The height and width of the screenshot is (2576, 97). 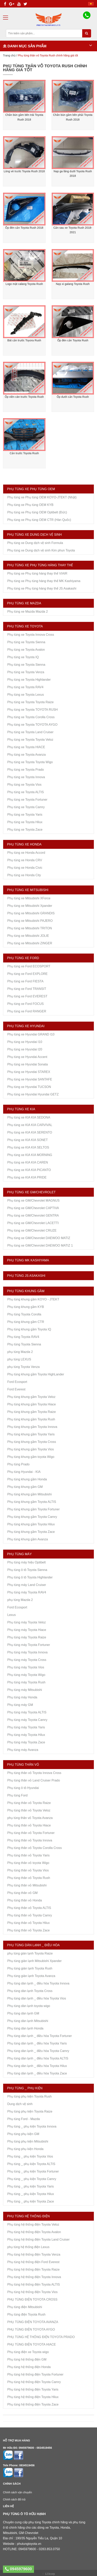 What do you see at coordinates (31, 2126) in the screenshot?
I see `Phụ tùng _ phụ kiện Toyota Innova` at bounding box center [31, 2126].